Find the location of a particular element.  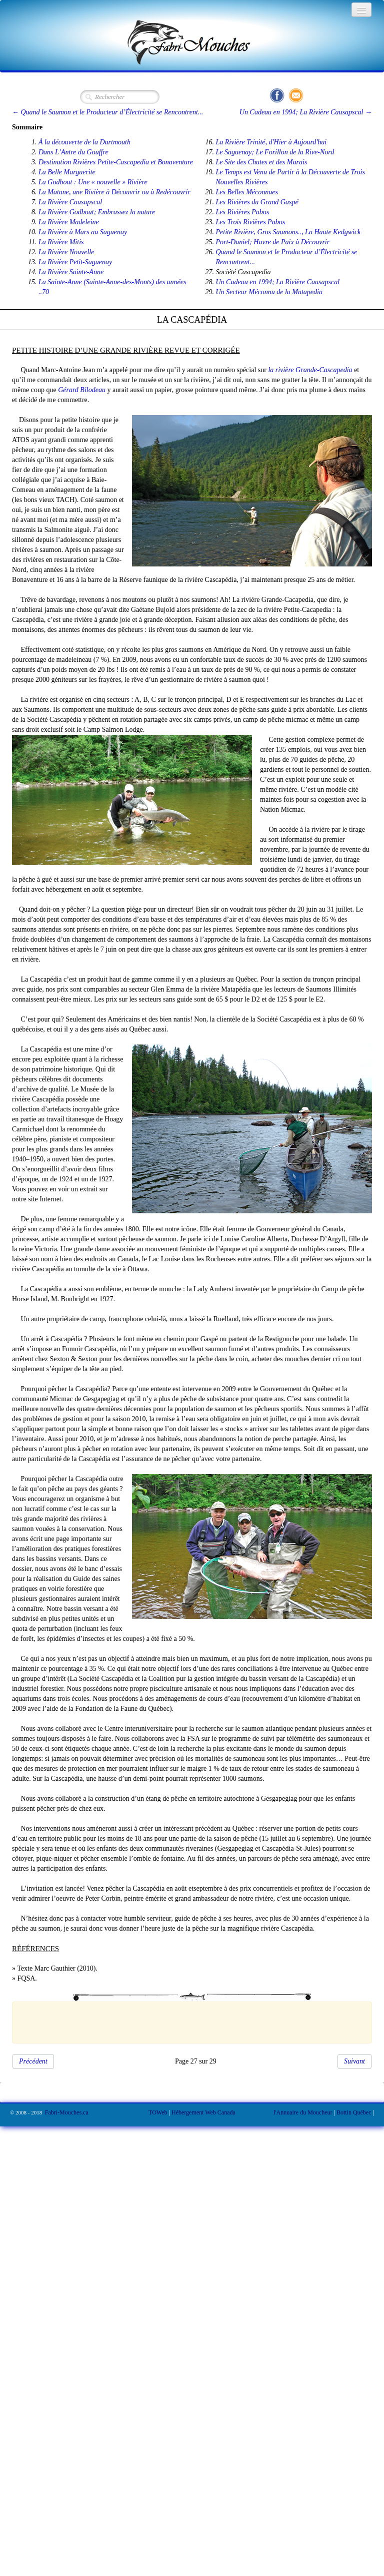

La Rivière à Mars au Saguenay is located at coordinates (82, 232).